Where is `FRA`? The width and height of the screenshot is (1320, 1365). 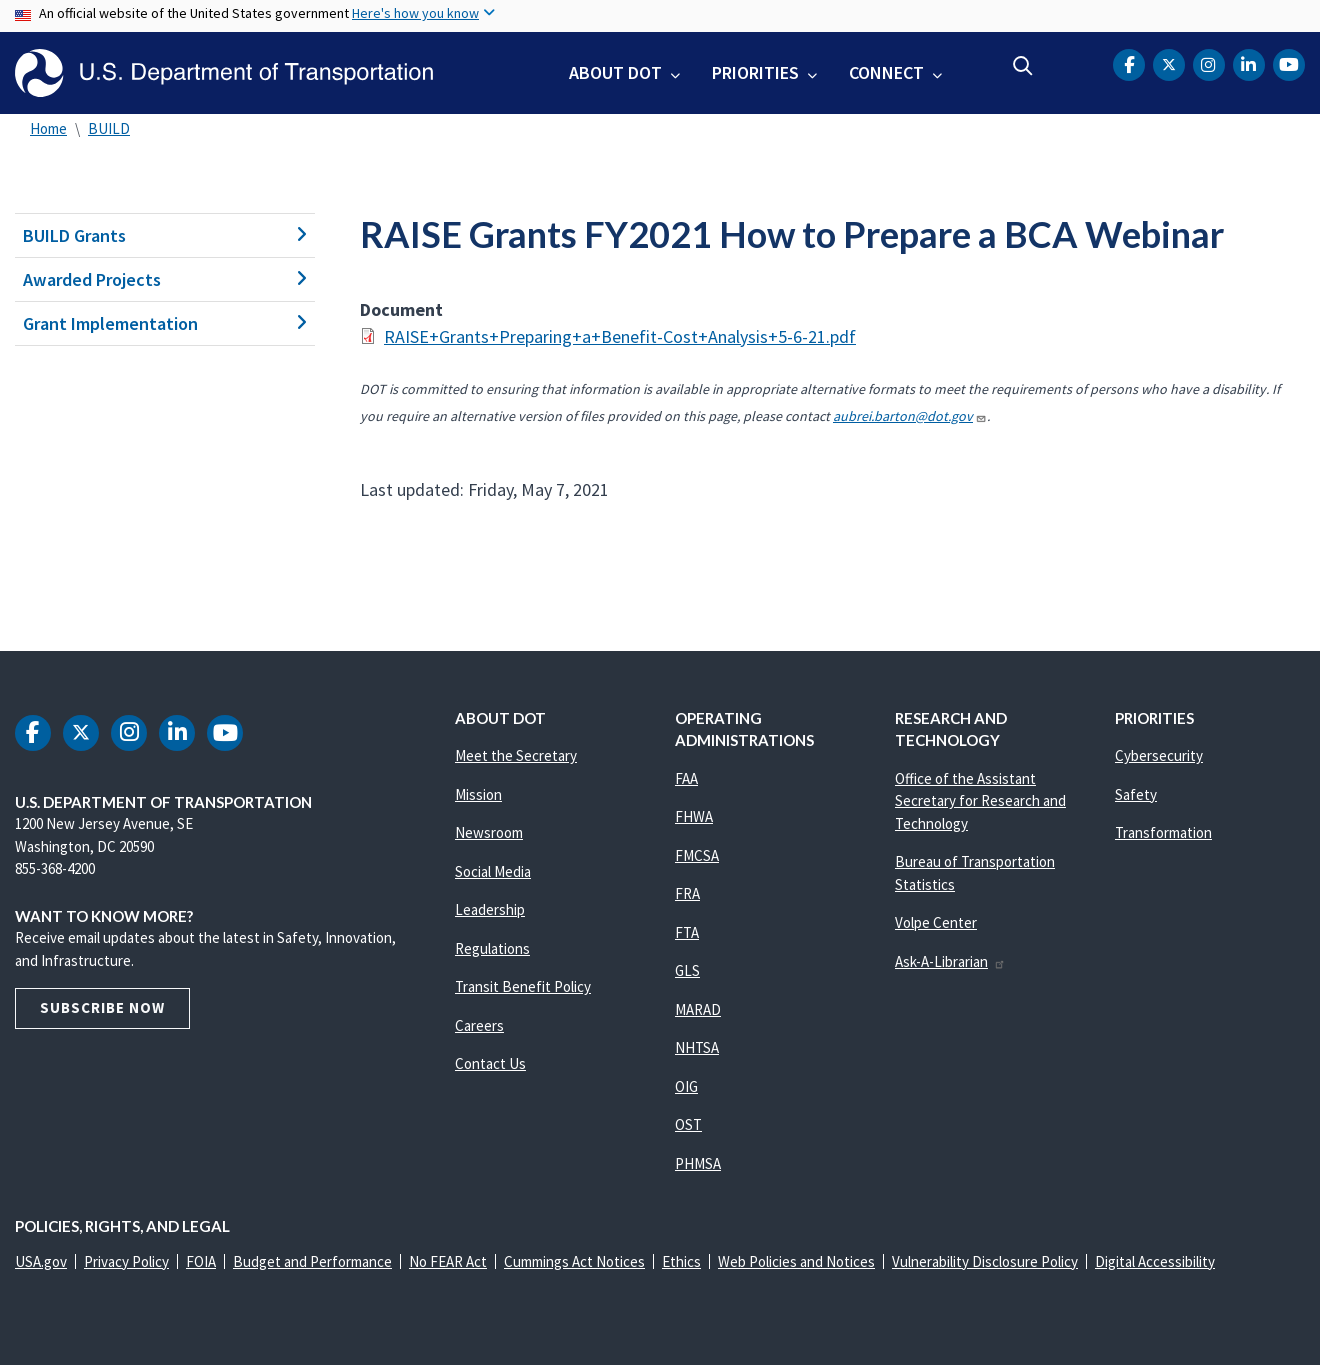 FRA is located at coordinates (687, 893).